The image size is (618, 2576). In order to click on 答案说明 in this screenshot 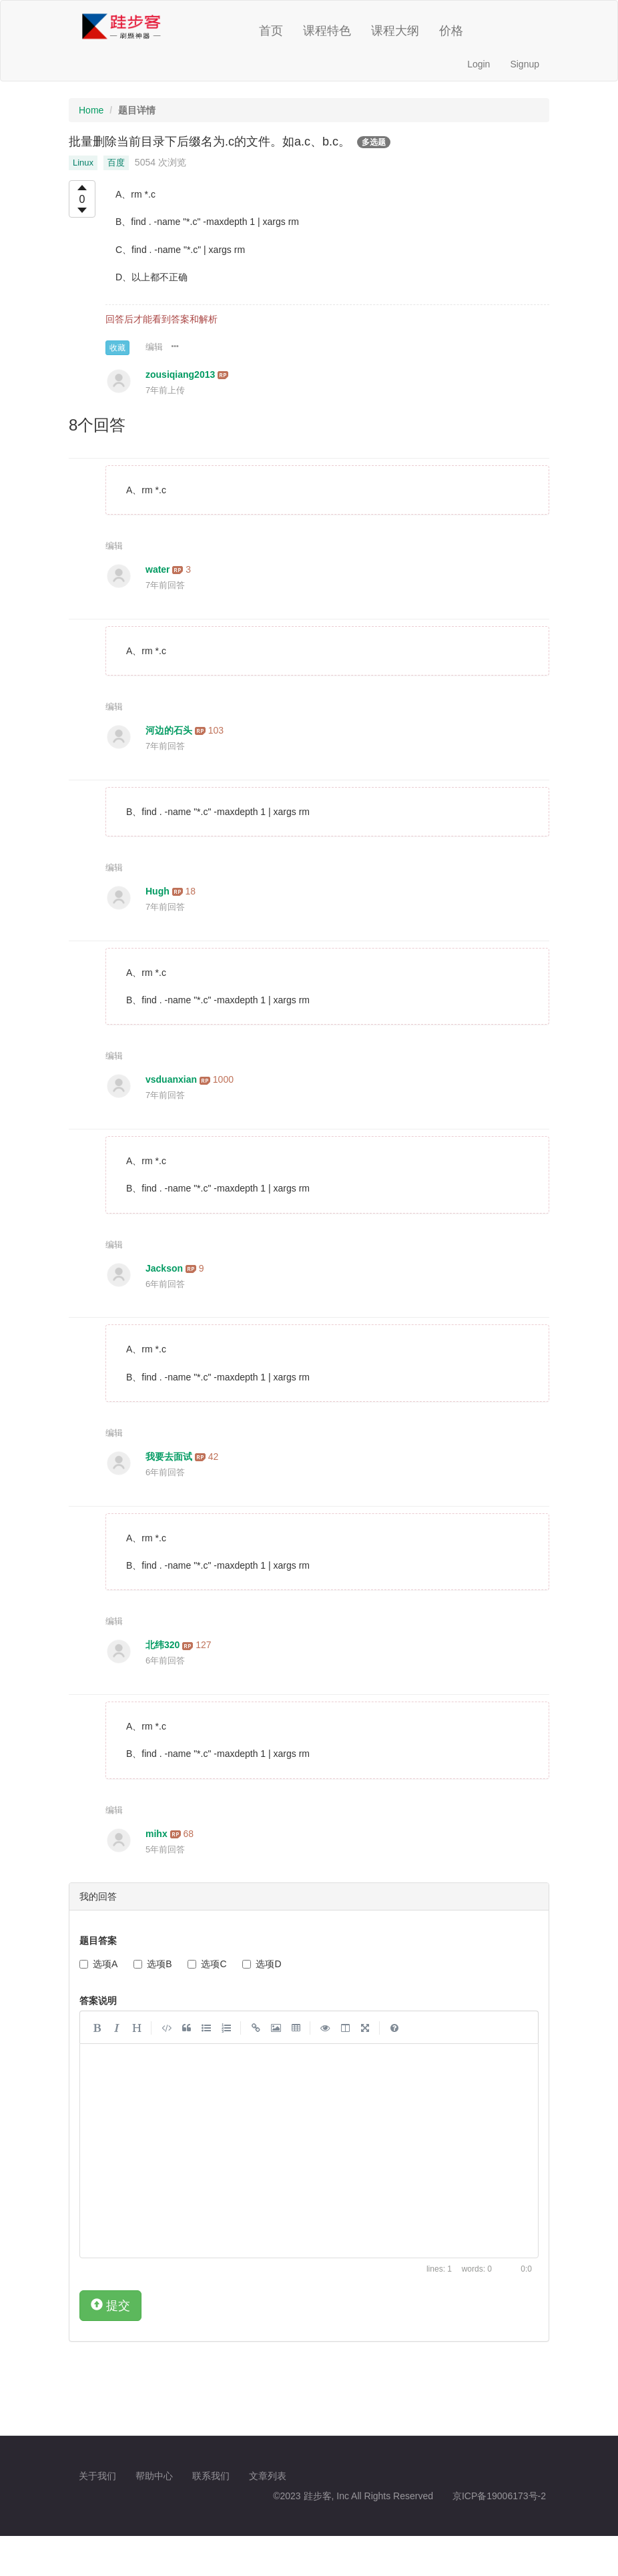, I will do `click(98, 2000)`.